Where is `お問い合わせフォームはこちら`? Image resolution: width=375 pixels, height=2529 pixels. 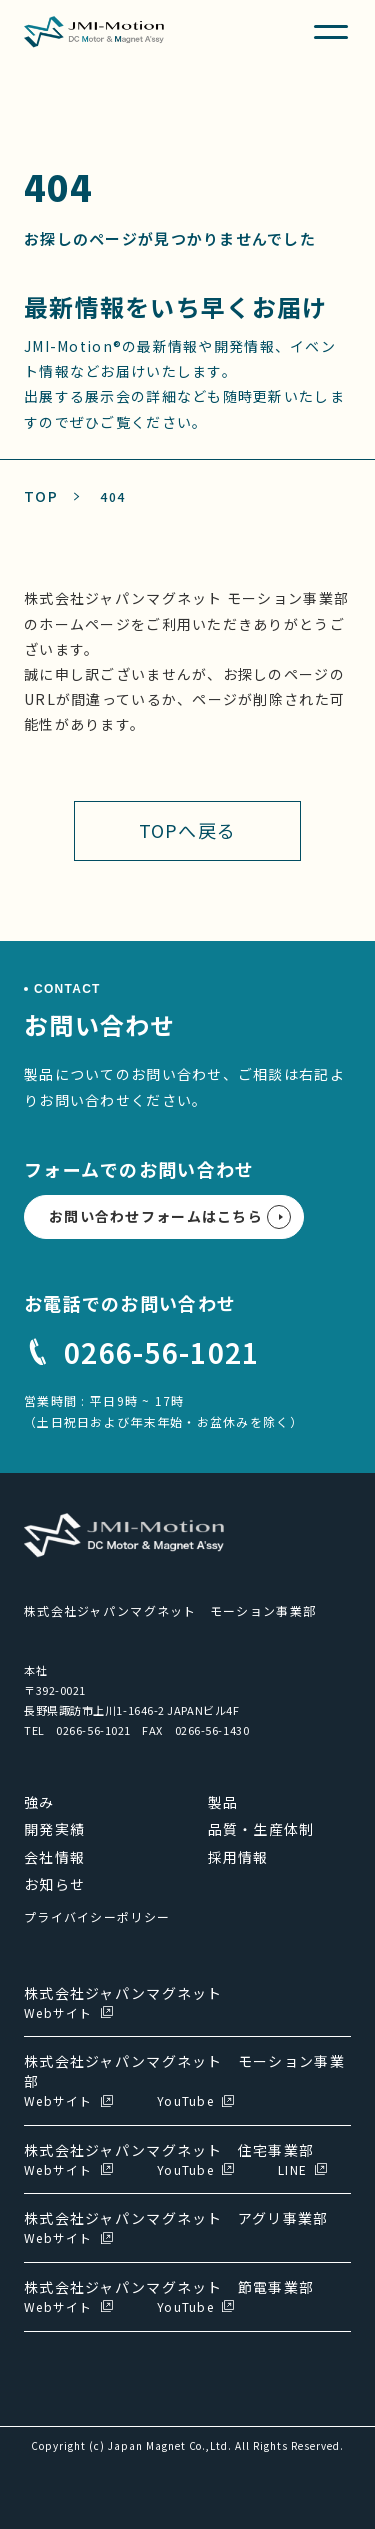
お問い合わせフォームはこちら is located at coordinates (156, 1216).